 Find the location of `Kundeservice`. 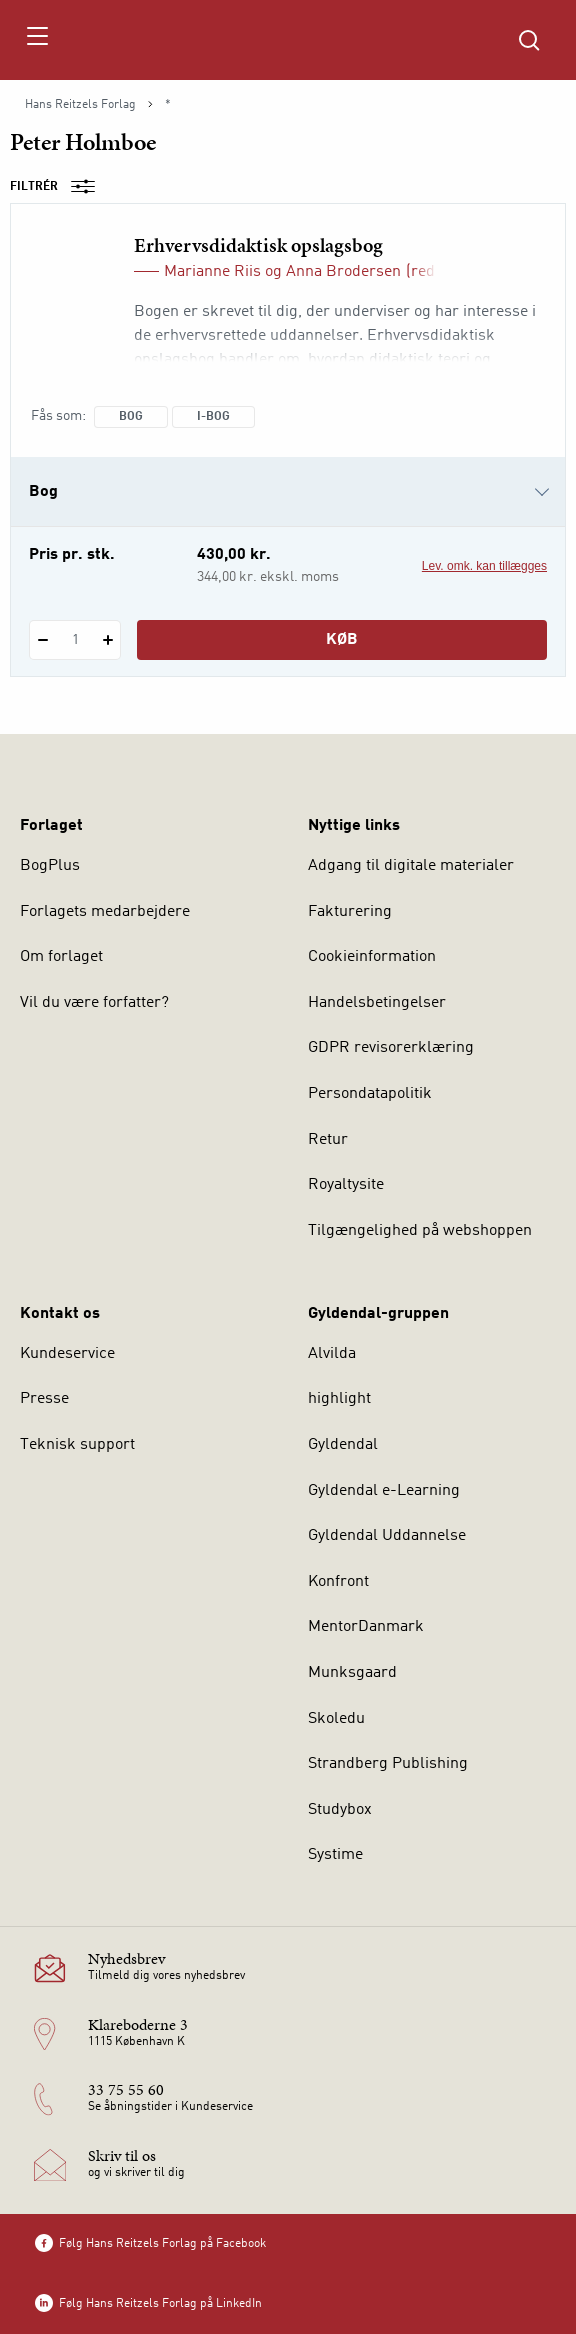

Kundeservice is located at coordinates (67, 1354).